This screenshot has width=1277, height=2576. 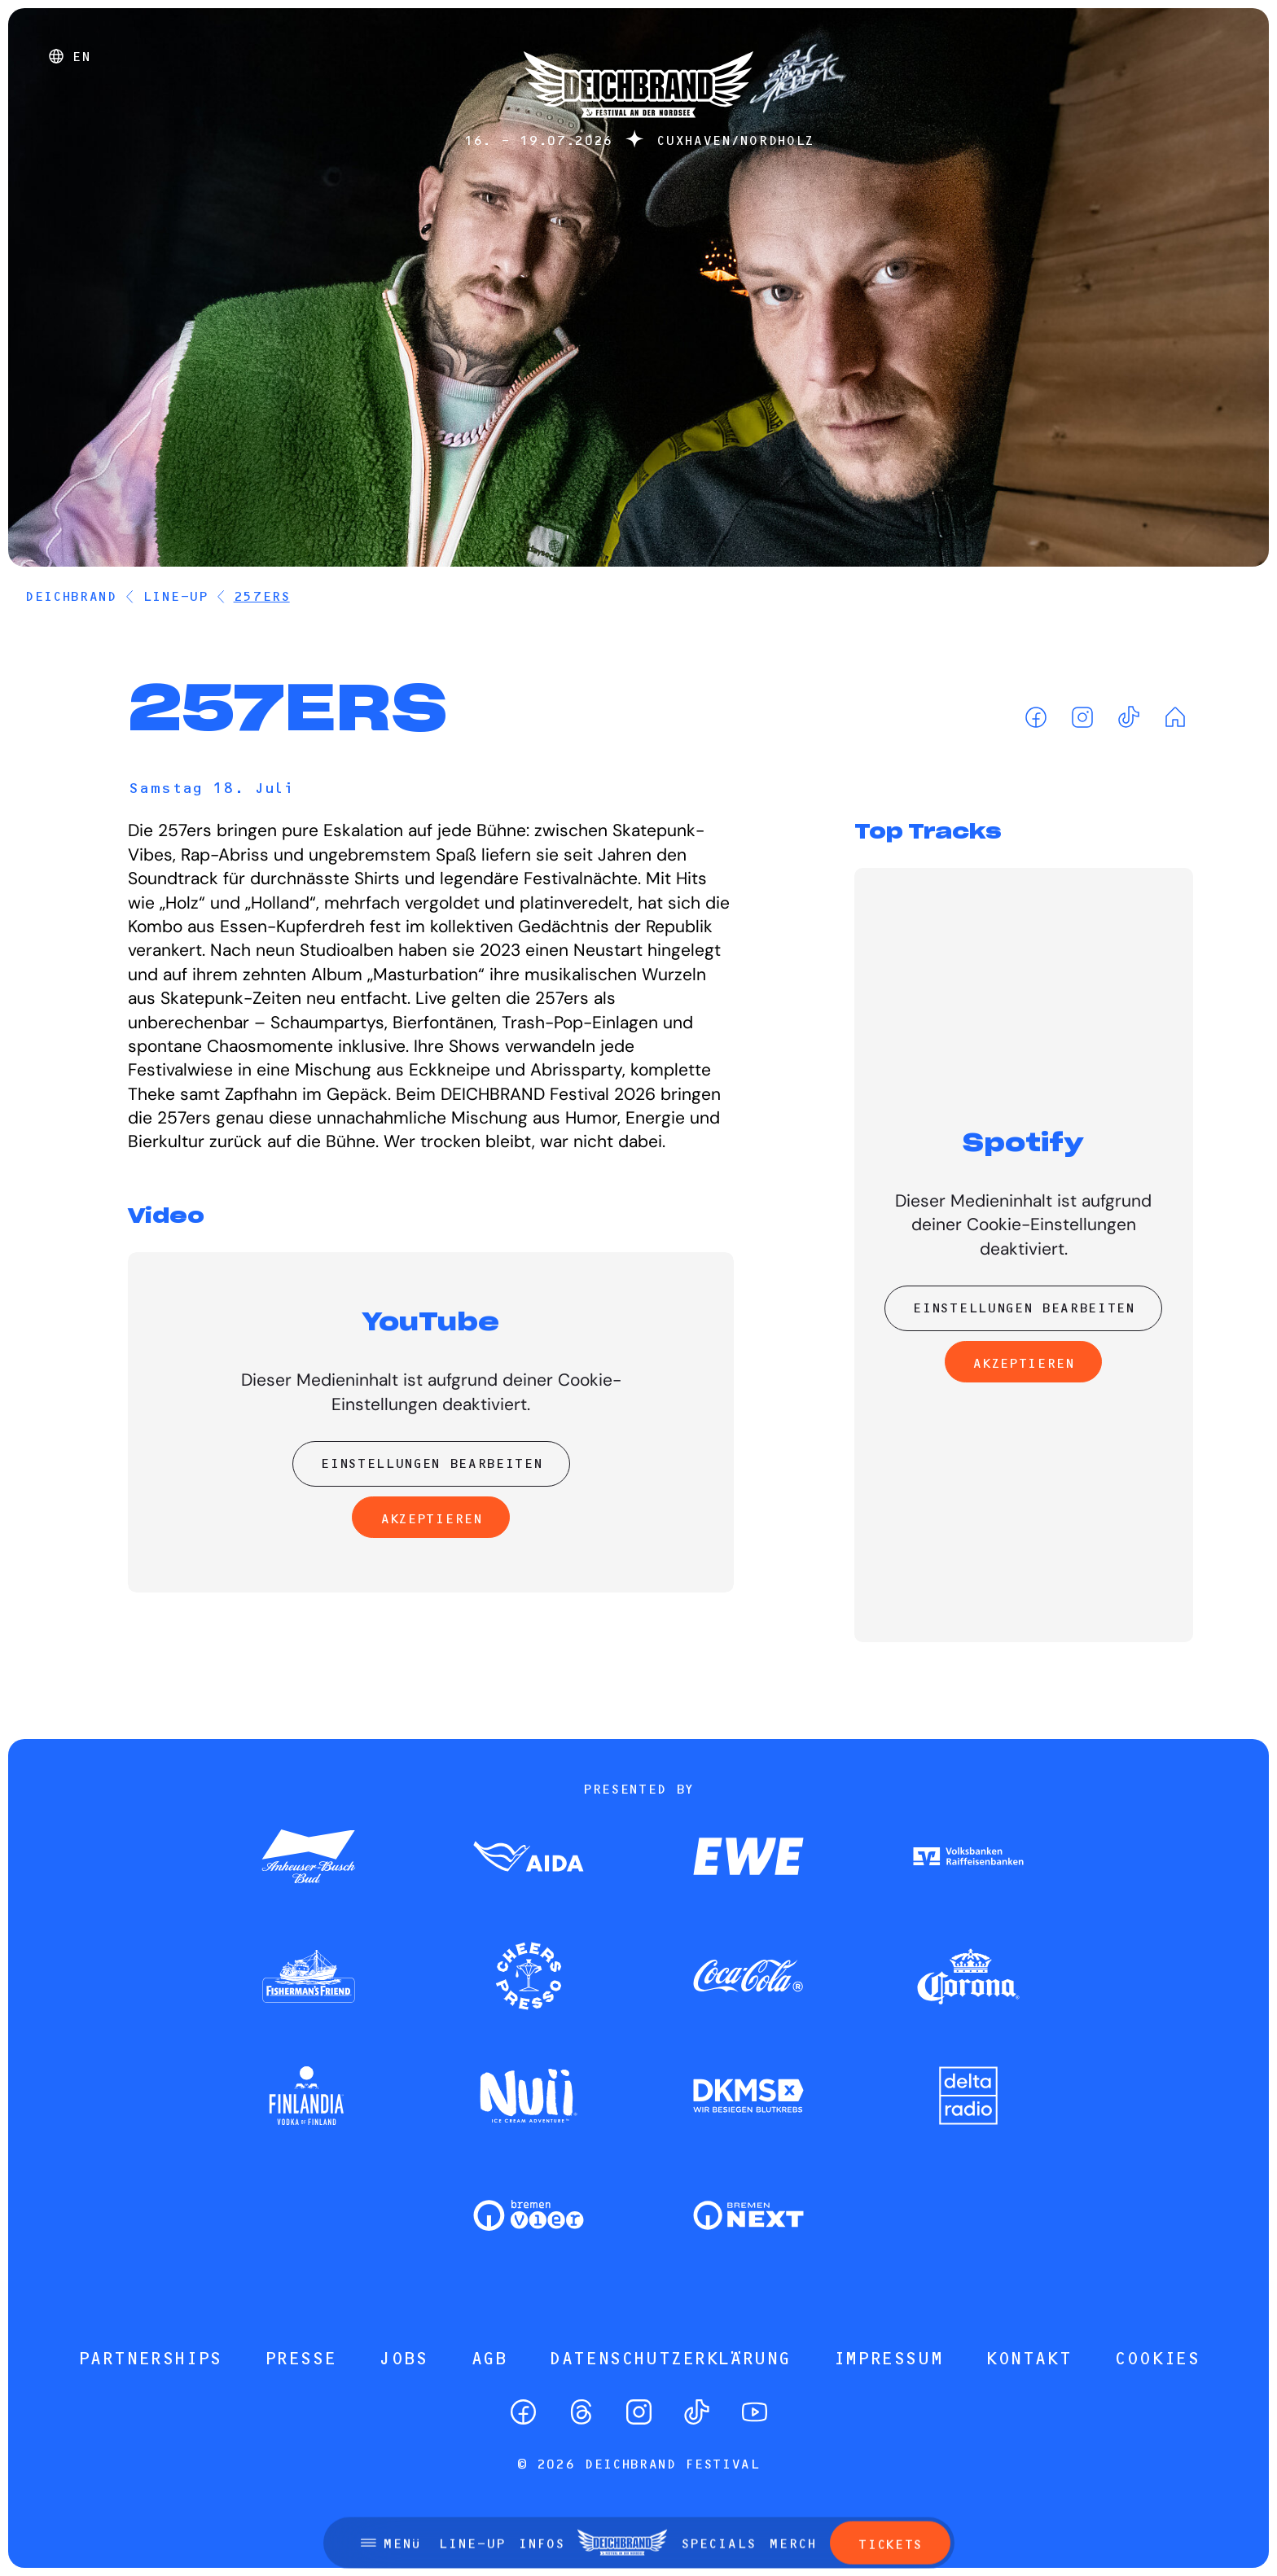 What do you see at coordinates (1035, 717) in the screenshot?
I see `[Facebook]` at bounding box center [1035, 717].